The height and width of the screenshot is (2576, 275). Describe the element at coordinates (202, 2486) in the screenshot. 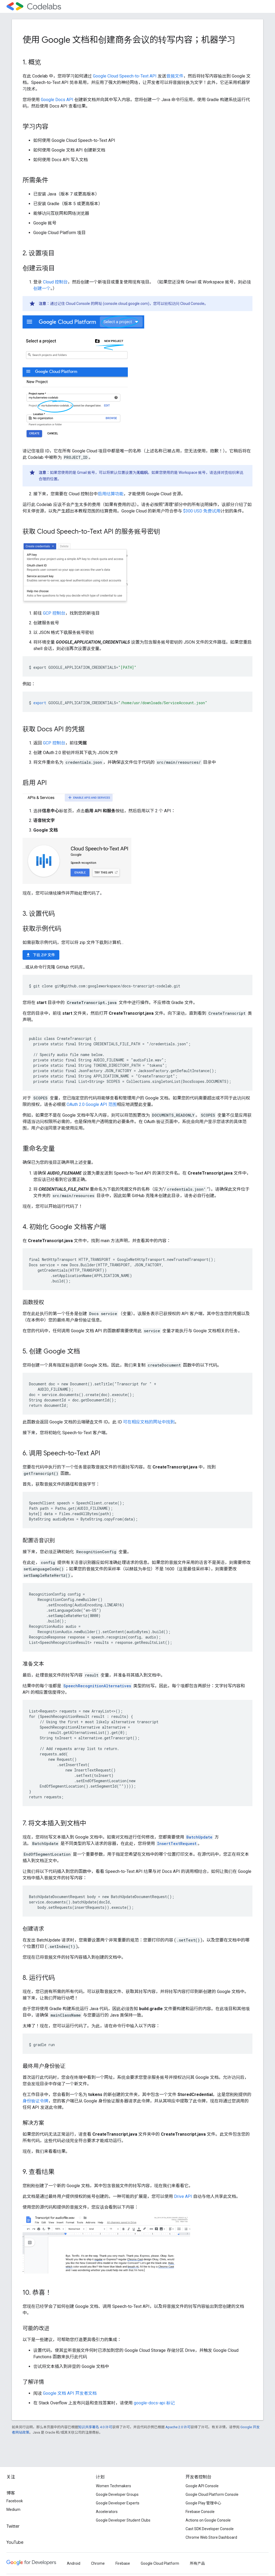

I see `Google API Console` at that location.